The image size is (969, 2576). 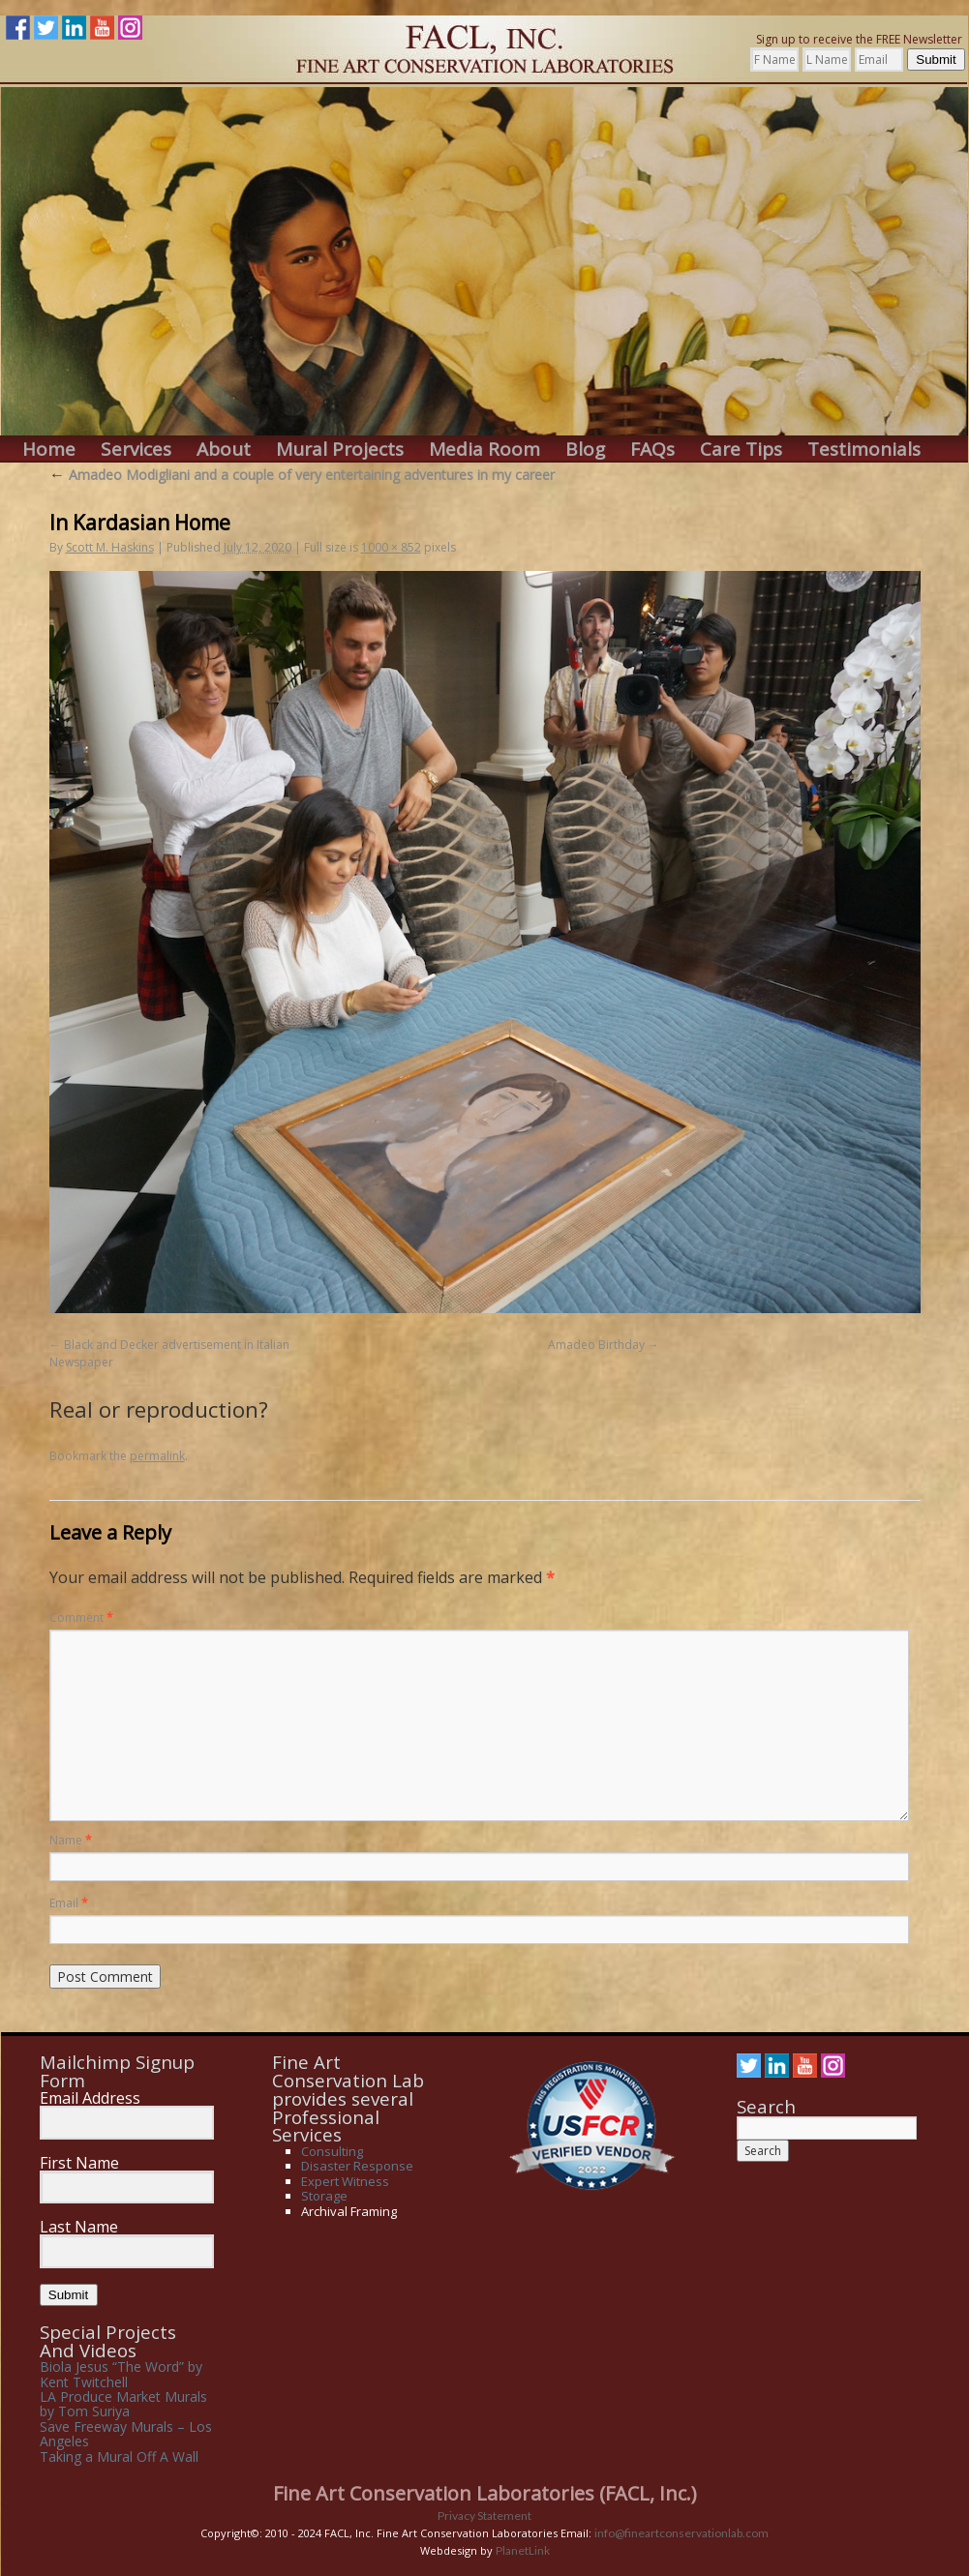 What do you see at coordinates (864, 449) in the screenshot?
I see `Testimonials` at bounding box center [864, 449].